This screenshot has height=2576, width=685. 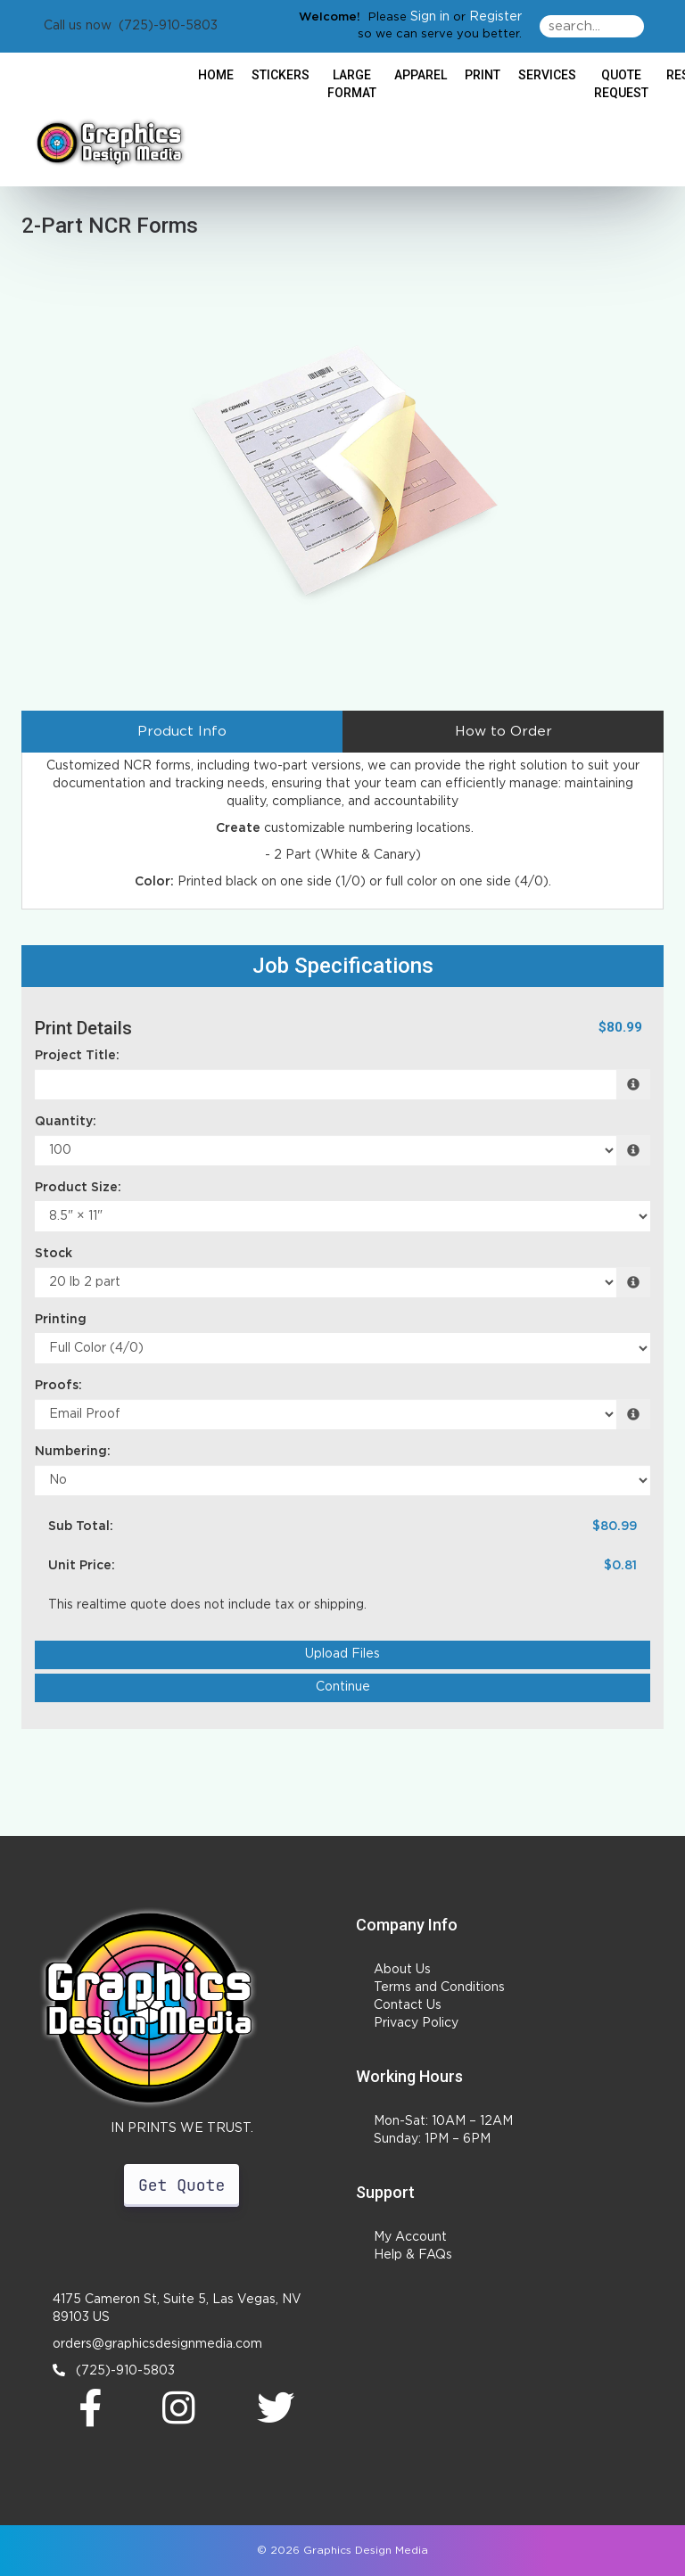 I want to click on Stock, so click(x=53, y=1253).